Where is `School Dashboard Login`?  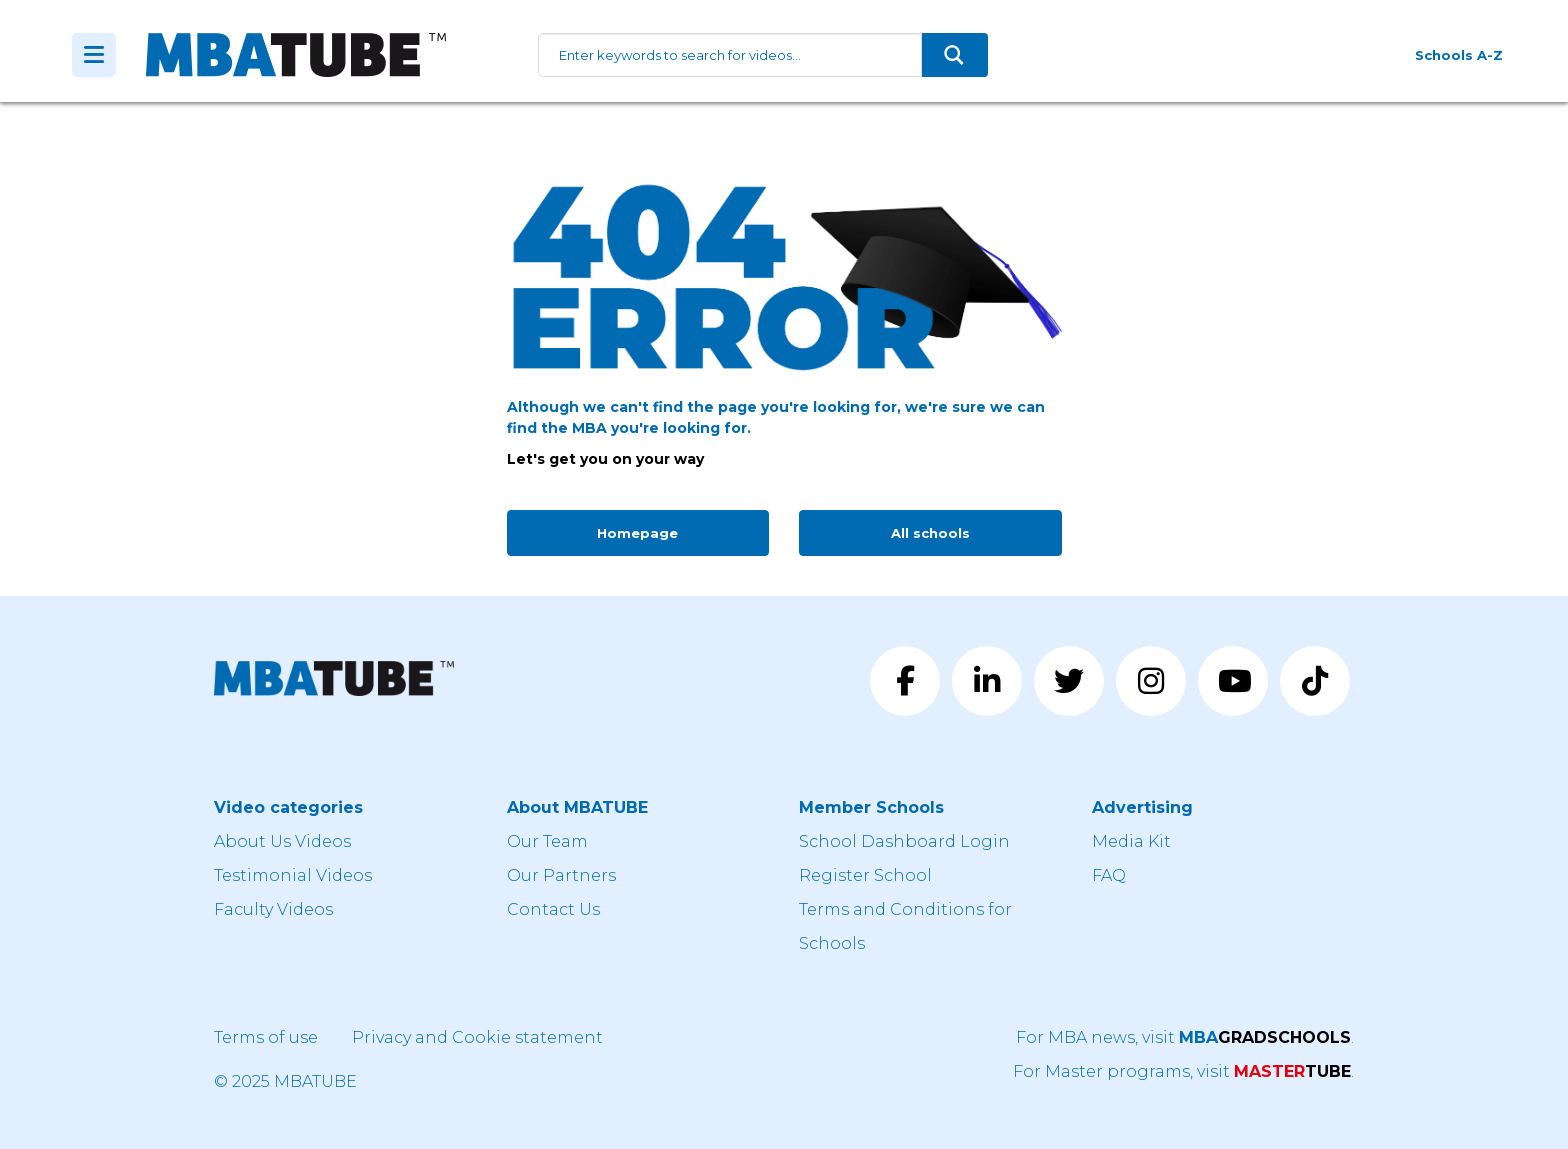
School Dashboard Login is located at coordinates (904, 841).